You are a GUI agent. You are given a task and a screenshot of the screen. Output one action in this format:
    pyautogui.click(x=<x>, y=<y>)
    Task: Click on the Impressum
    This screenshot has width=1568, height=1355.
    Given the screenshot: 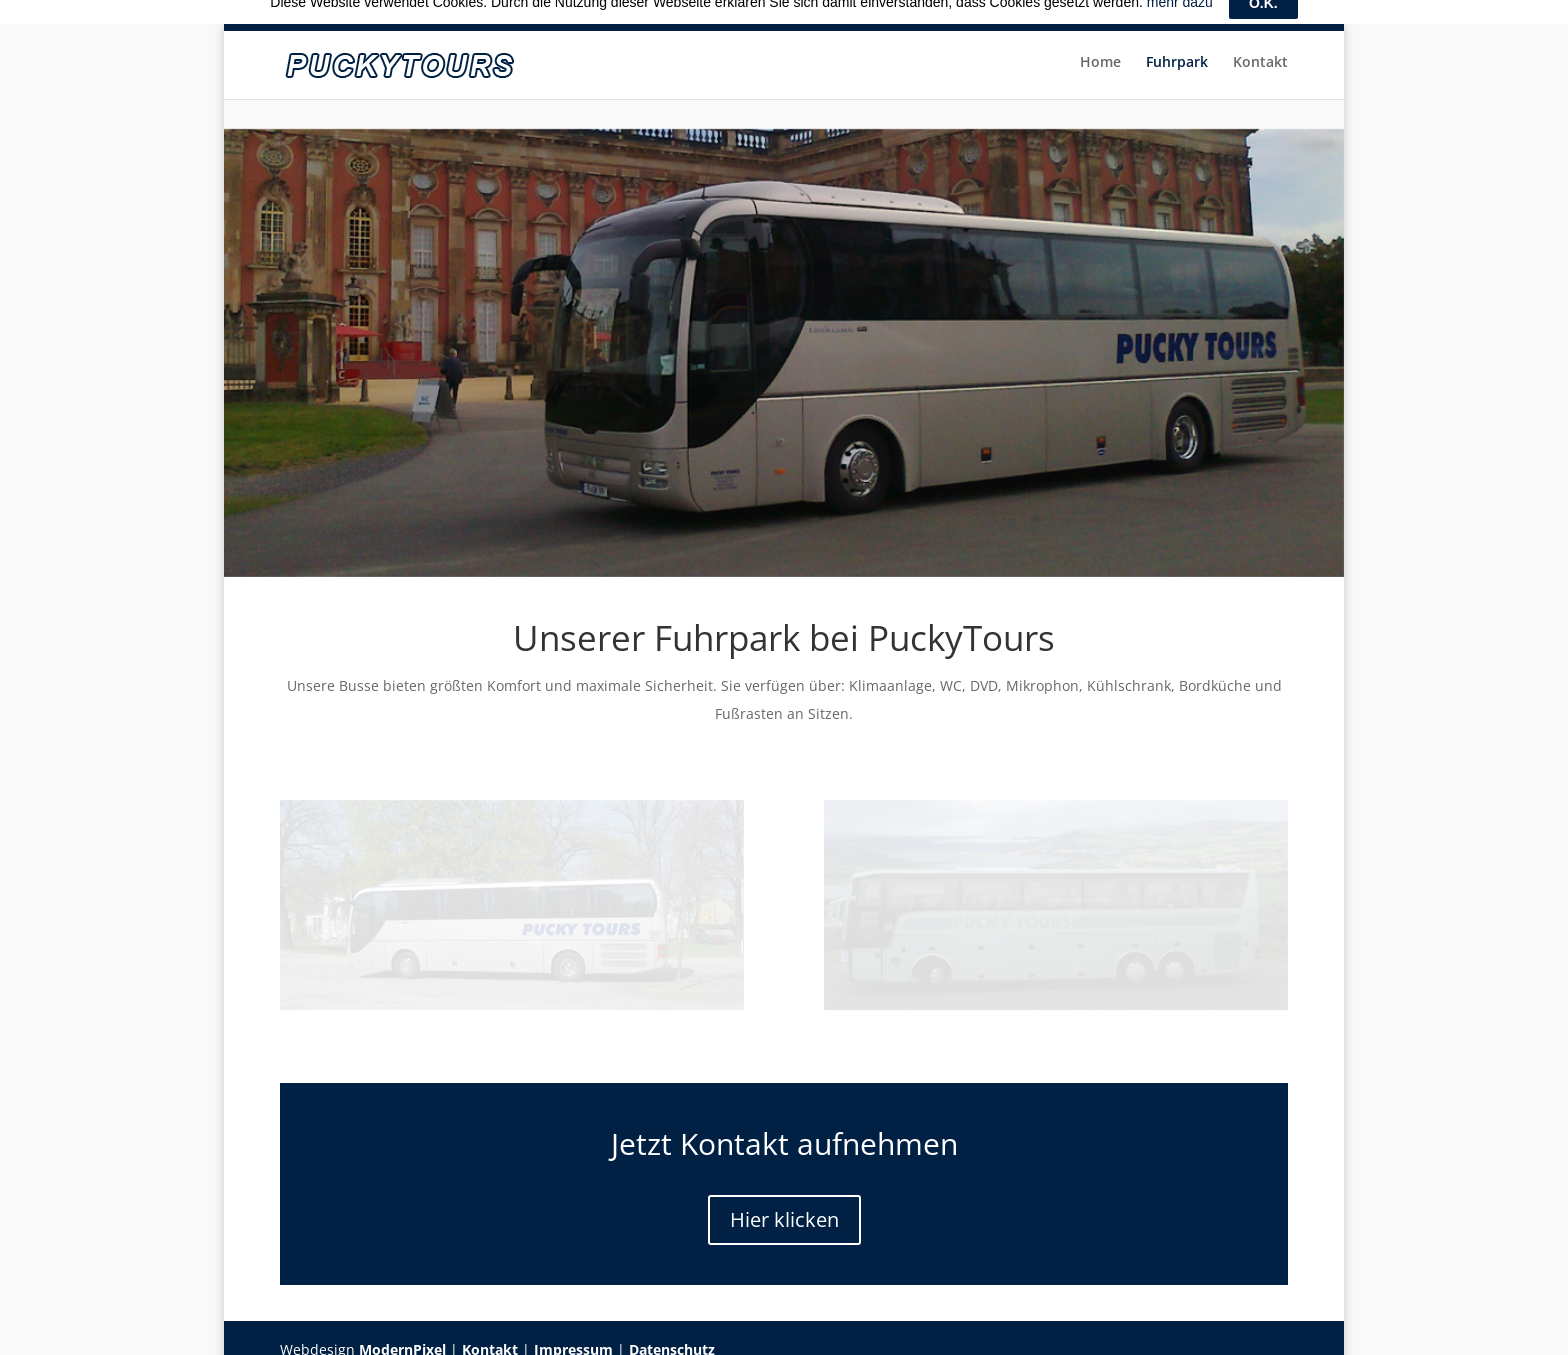 What is the action you would take?
    pyautogui.click(x=573, y=1337)
    